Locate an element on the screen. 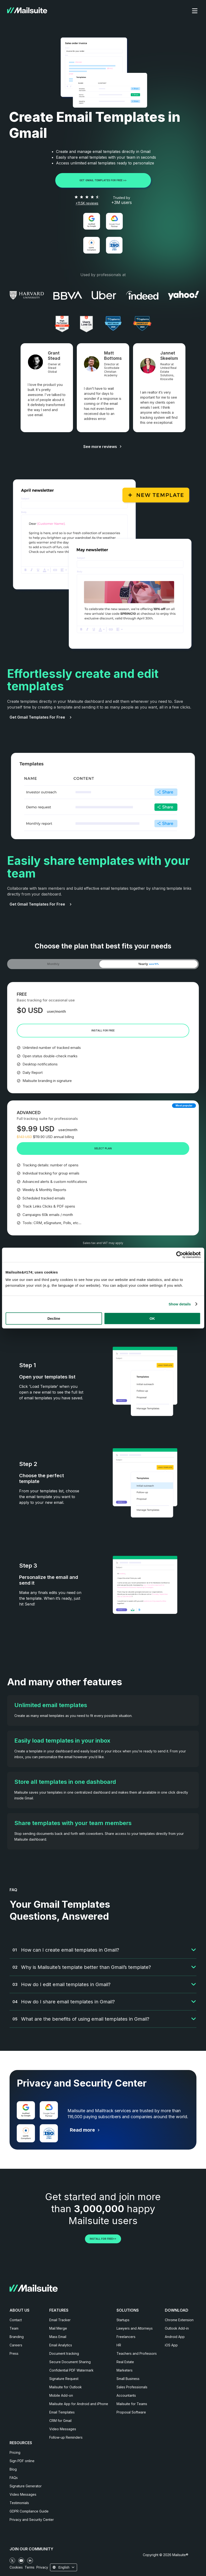  Secure Document Sharing is located at coordinates (70, 2362).